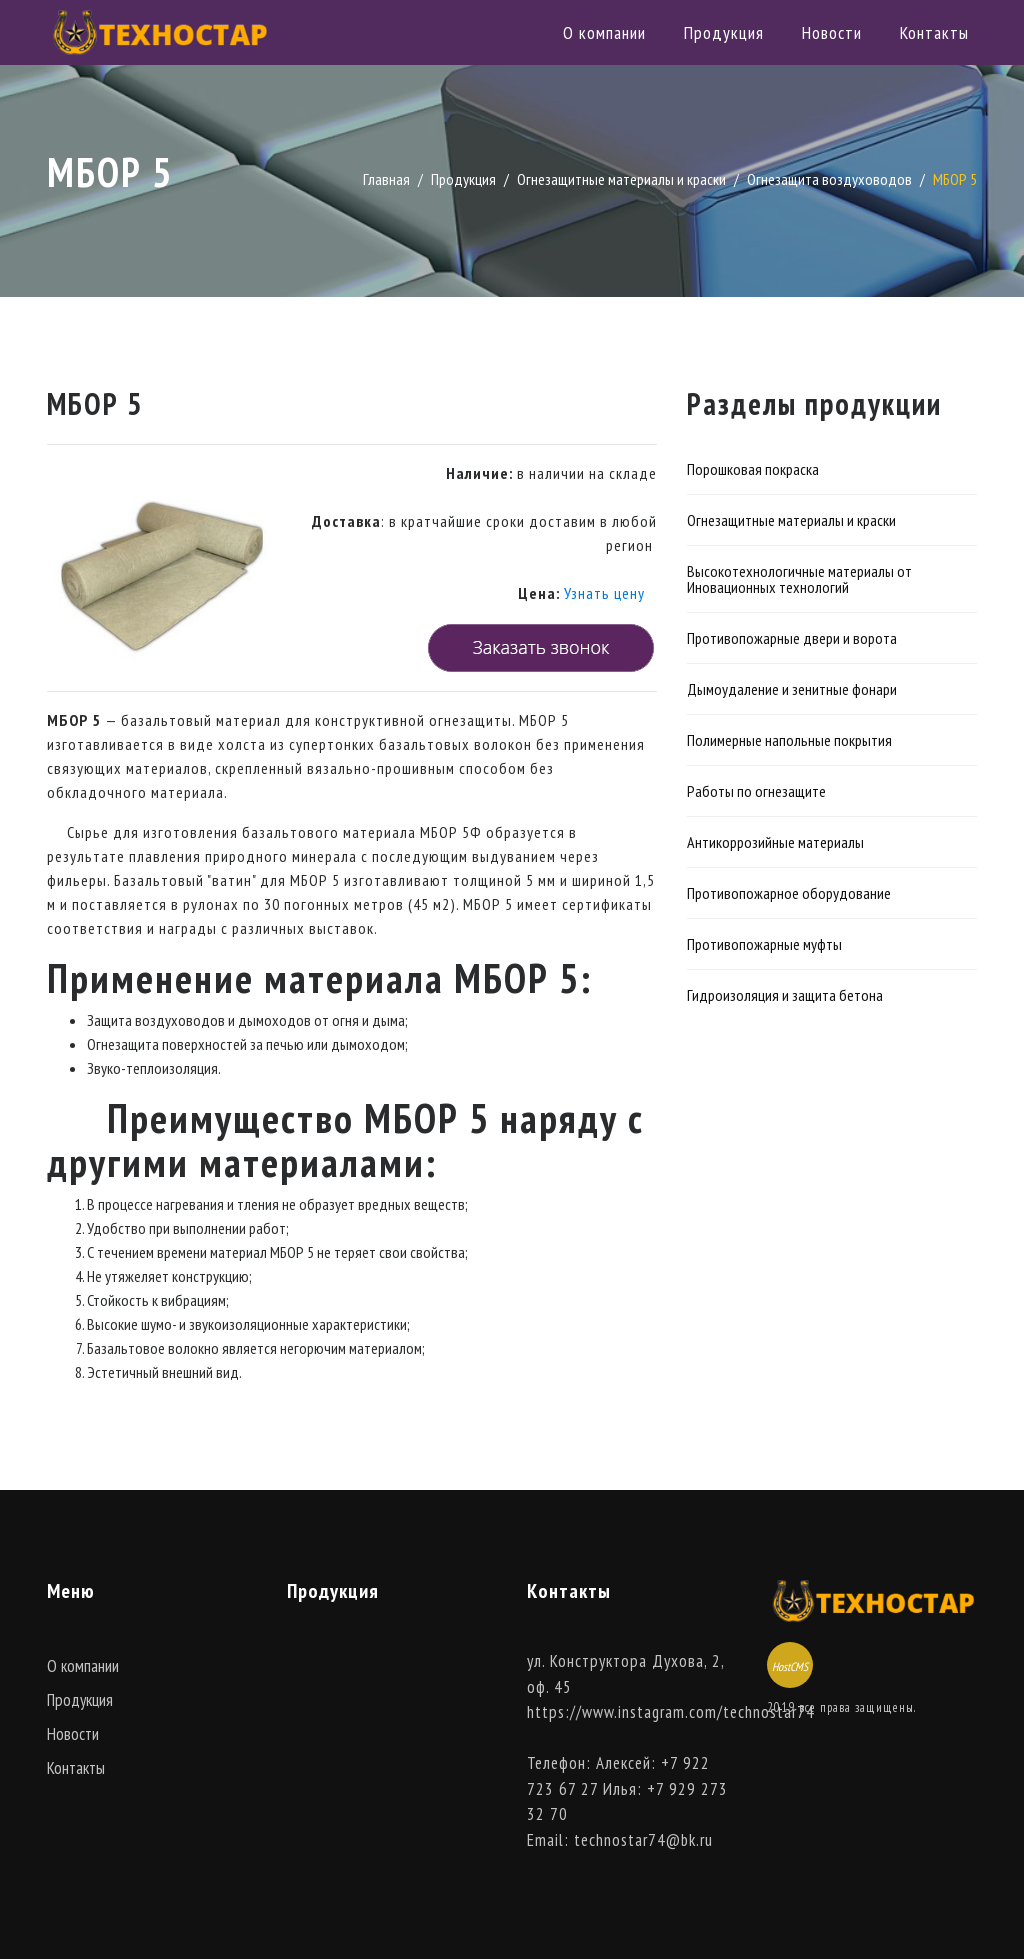  I want to click on Гидроизоляция и защита бетона, so click(785, 995).